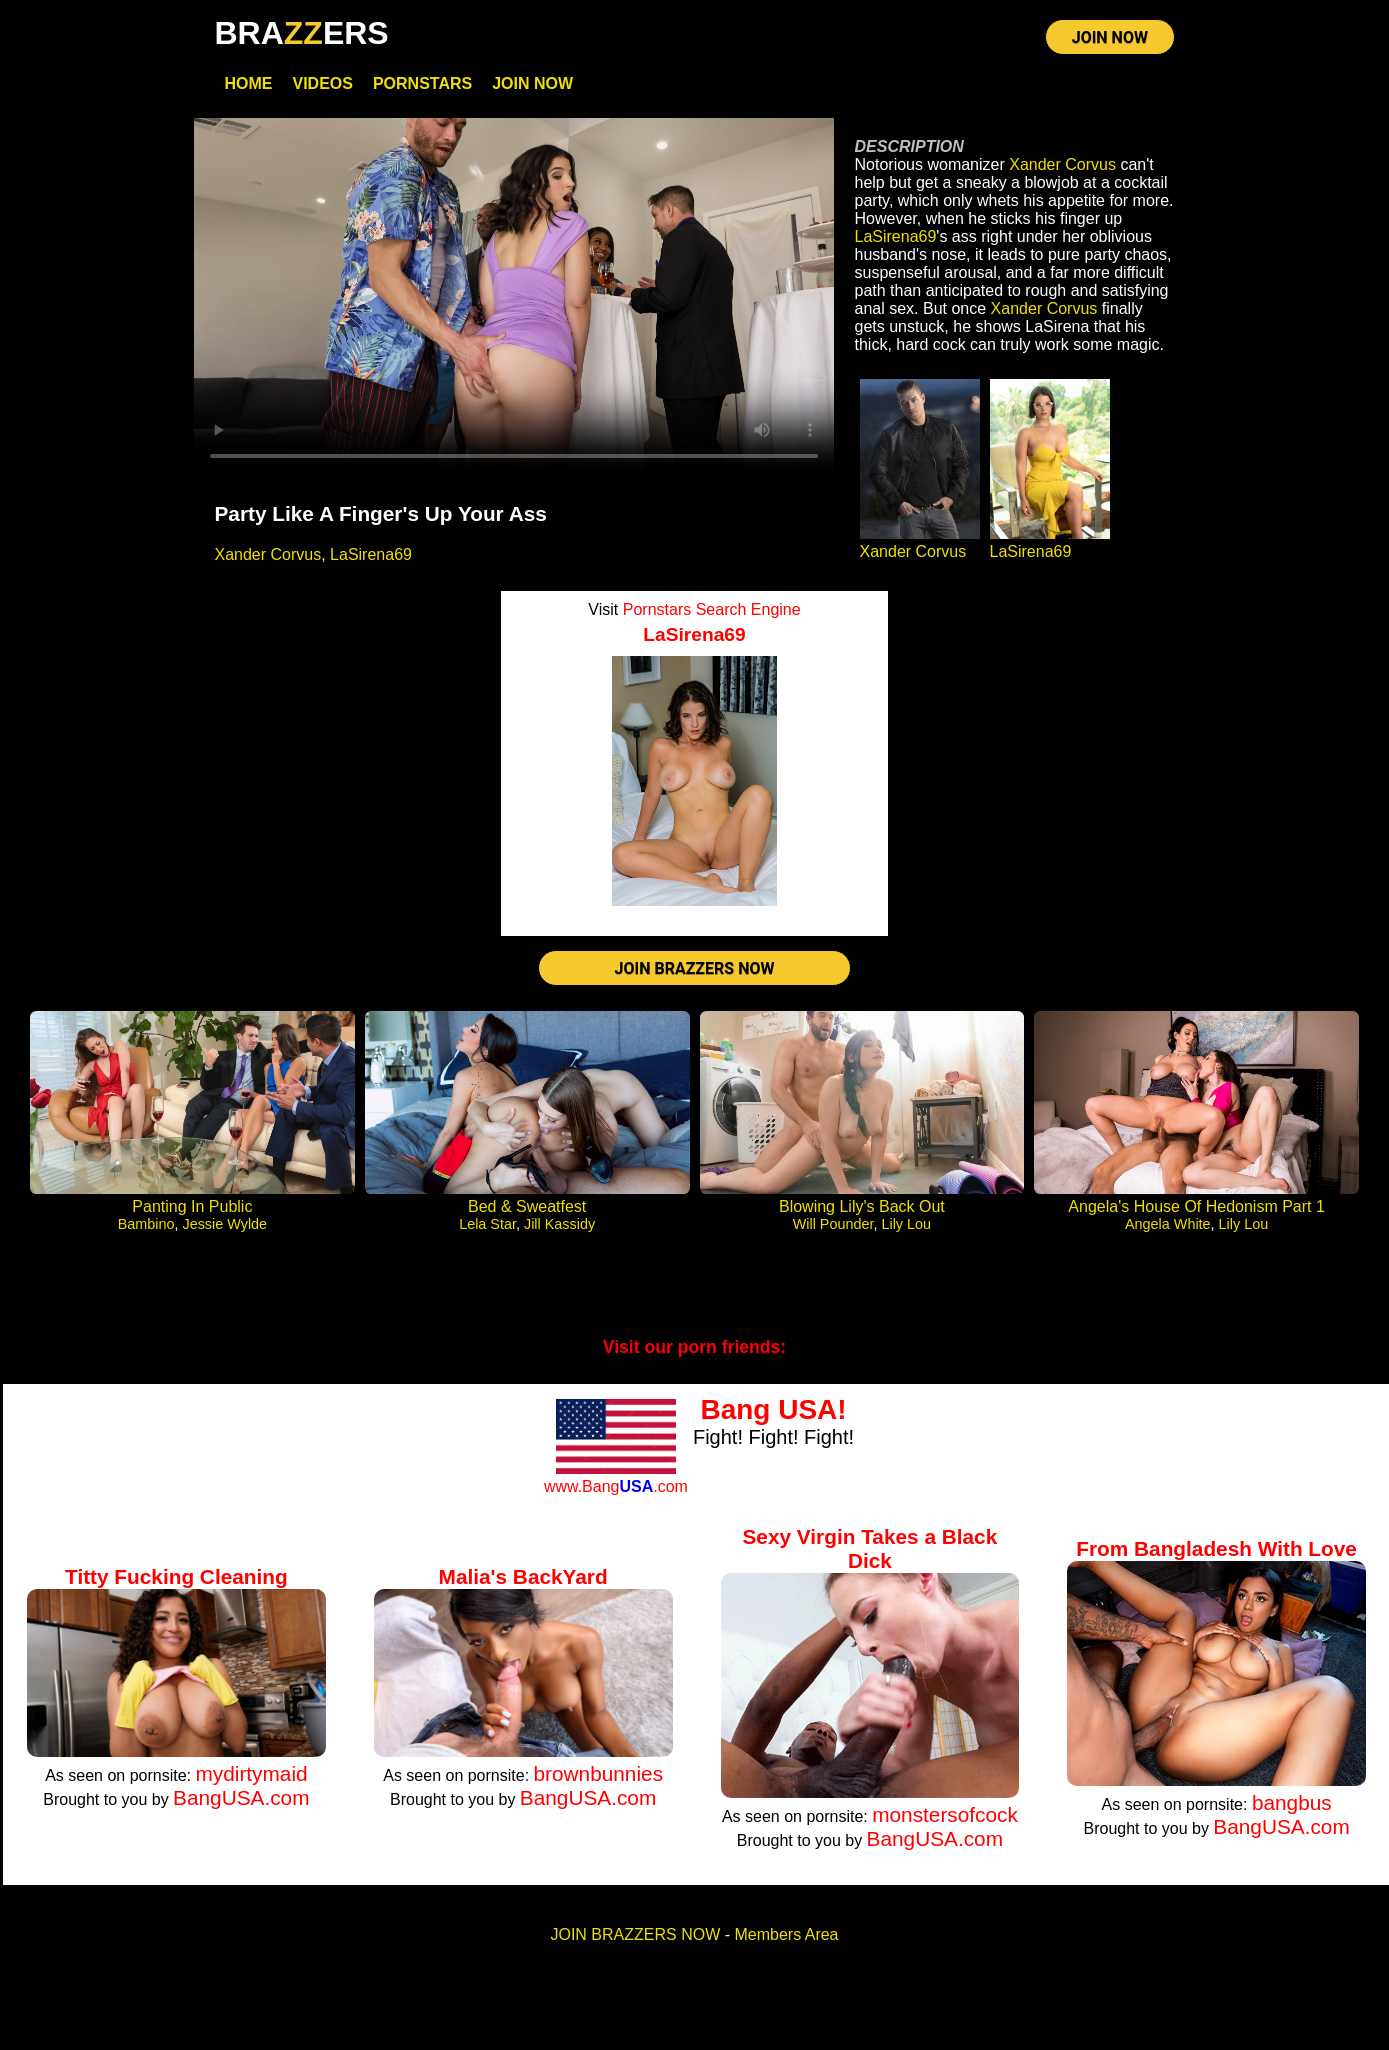 This screenshot has height=2050, width=1389. What do you see at coordinates (371, 558) in the screenshot?
I see `LaSirena69` at bounding box center [371, 558].